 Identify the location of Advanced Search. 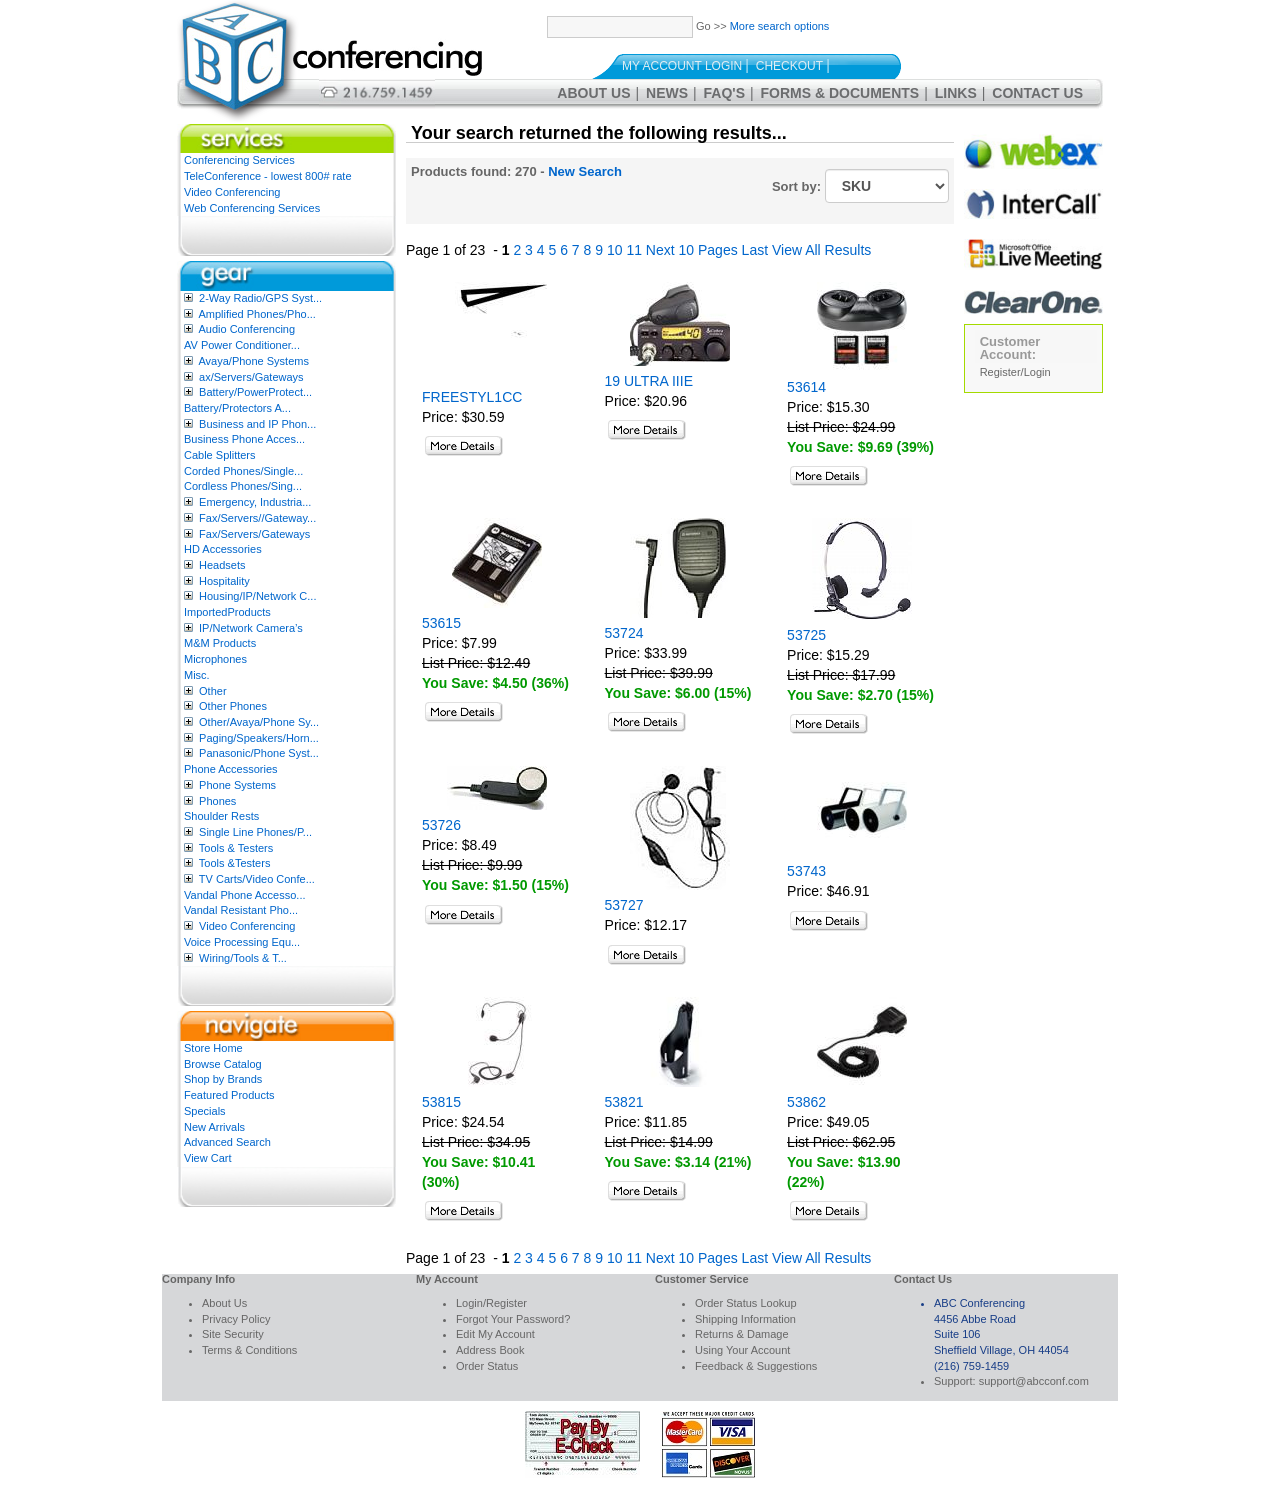
(227, 1142).